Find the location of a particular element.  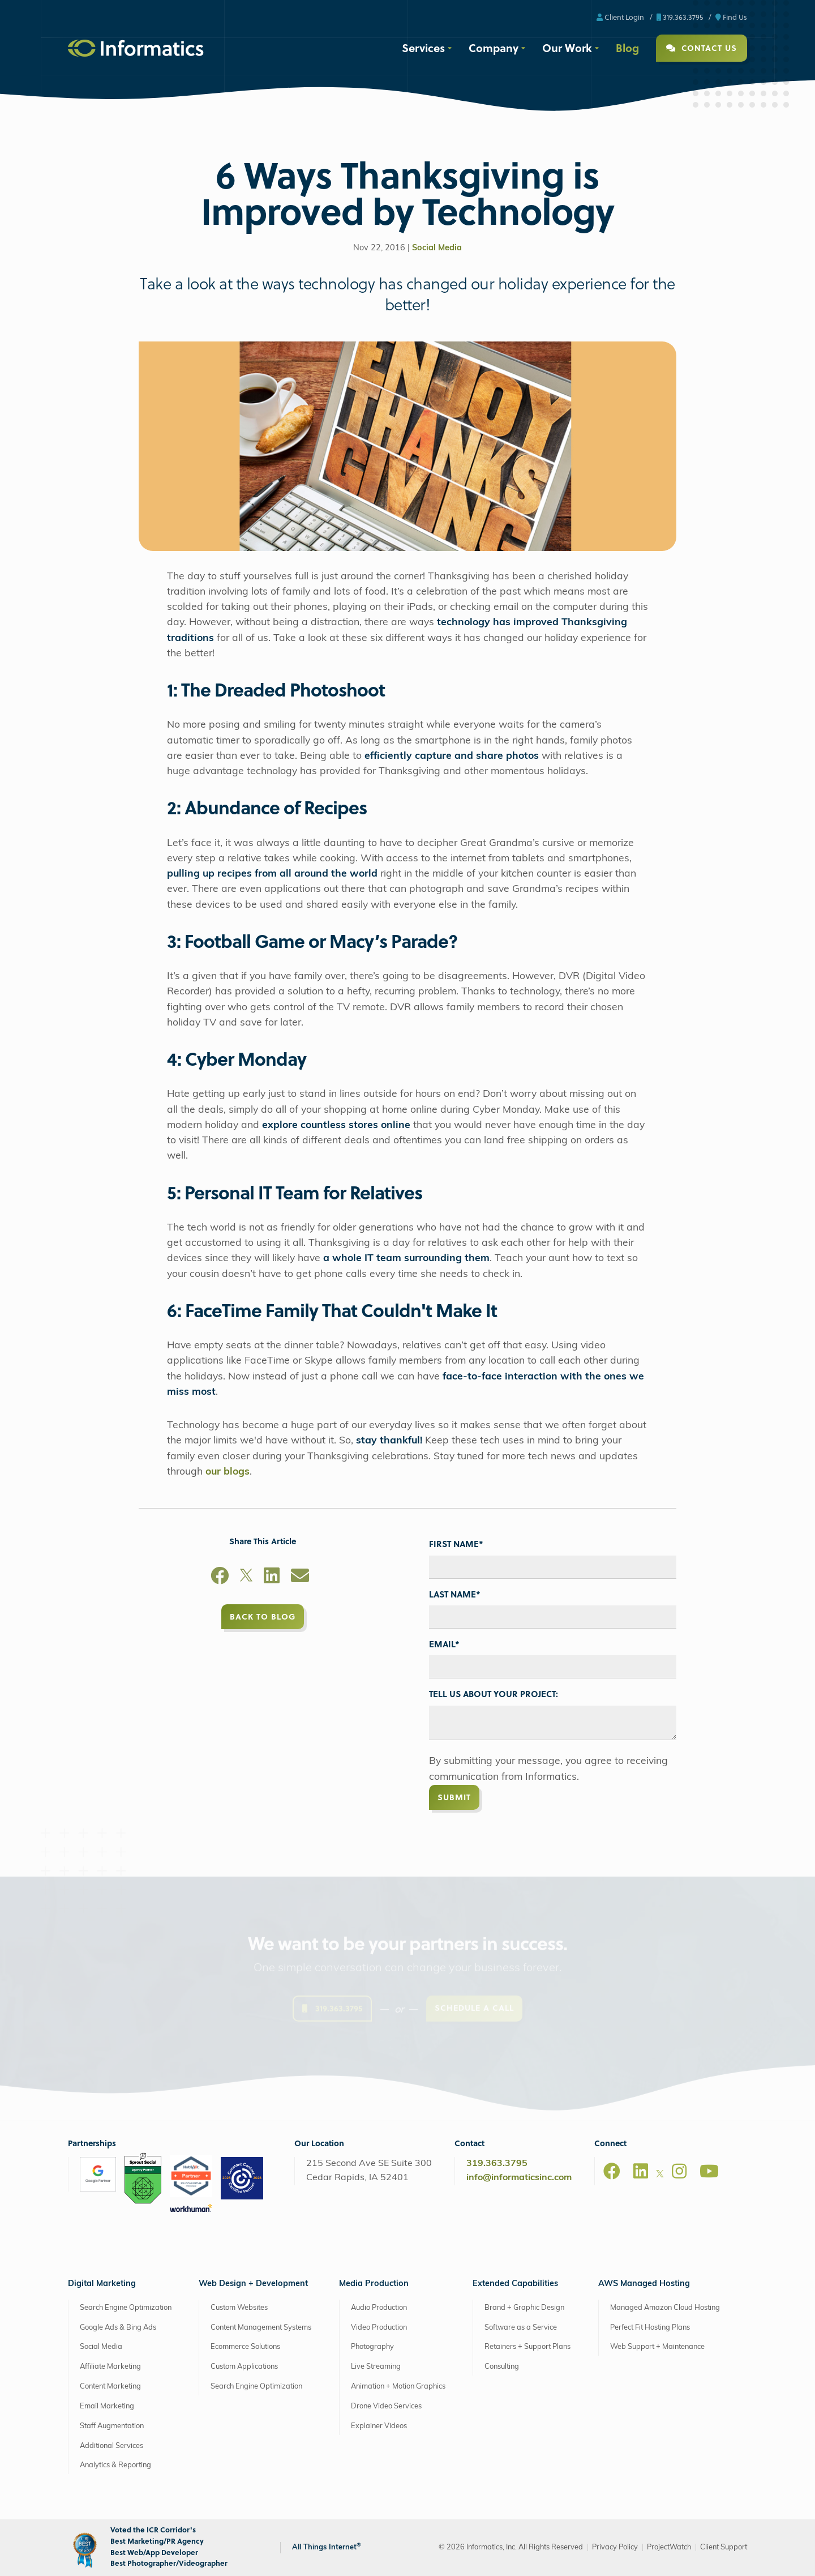

Software as a Service is located at coordinates (520, 2327).